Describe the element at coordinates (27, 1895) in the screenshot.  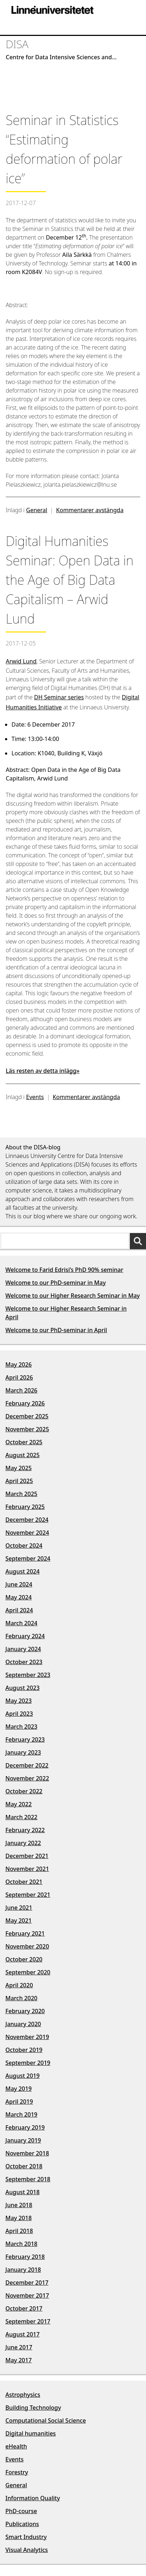
I see `September 2021` at that location.